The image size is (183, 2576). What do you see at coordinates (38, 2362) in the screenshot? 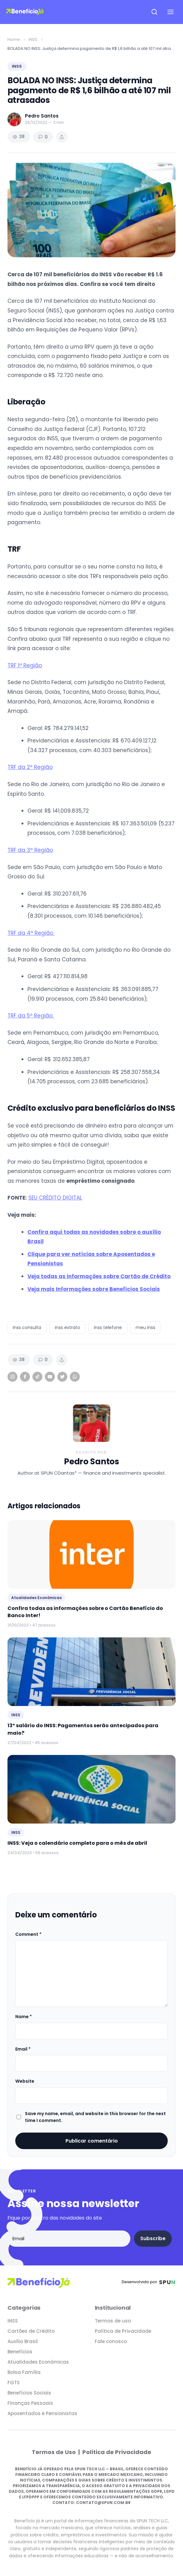
I see `Atualidades Econômicas` at bounding box center [38, 2362].